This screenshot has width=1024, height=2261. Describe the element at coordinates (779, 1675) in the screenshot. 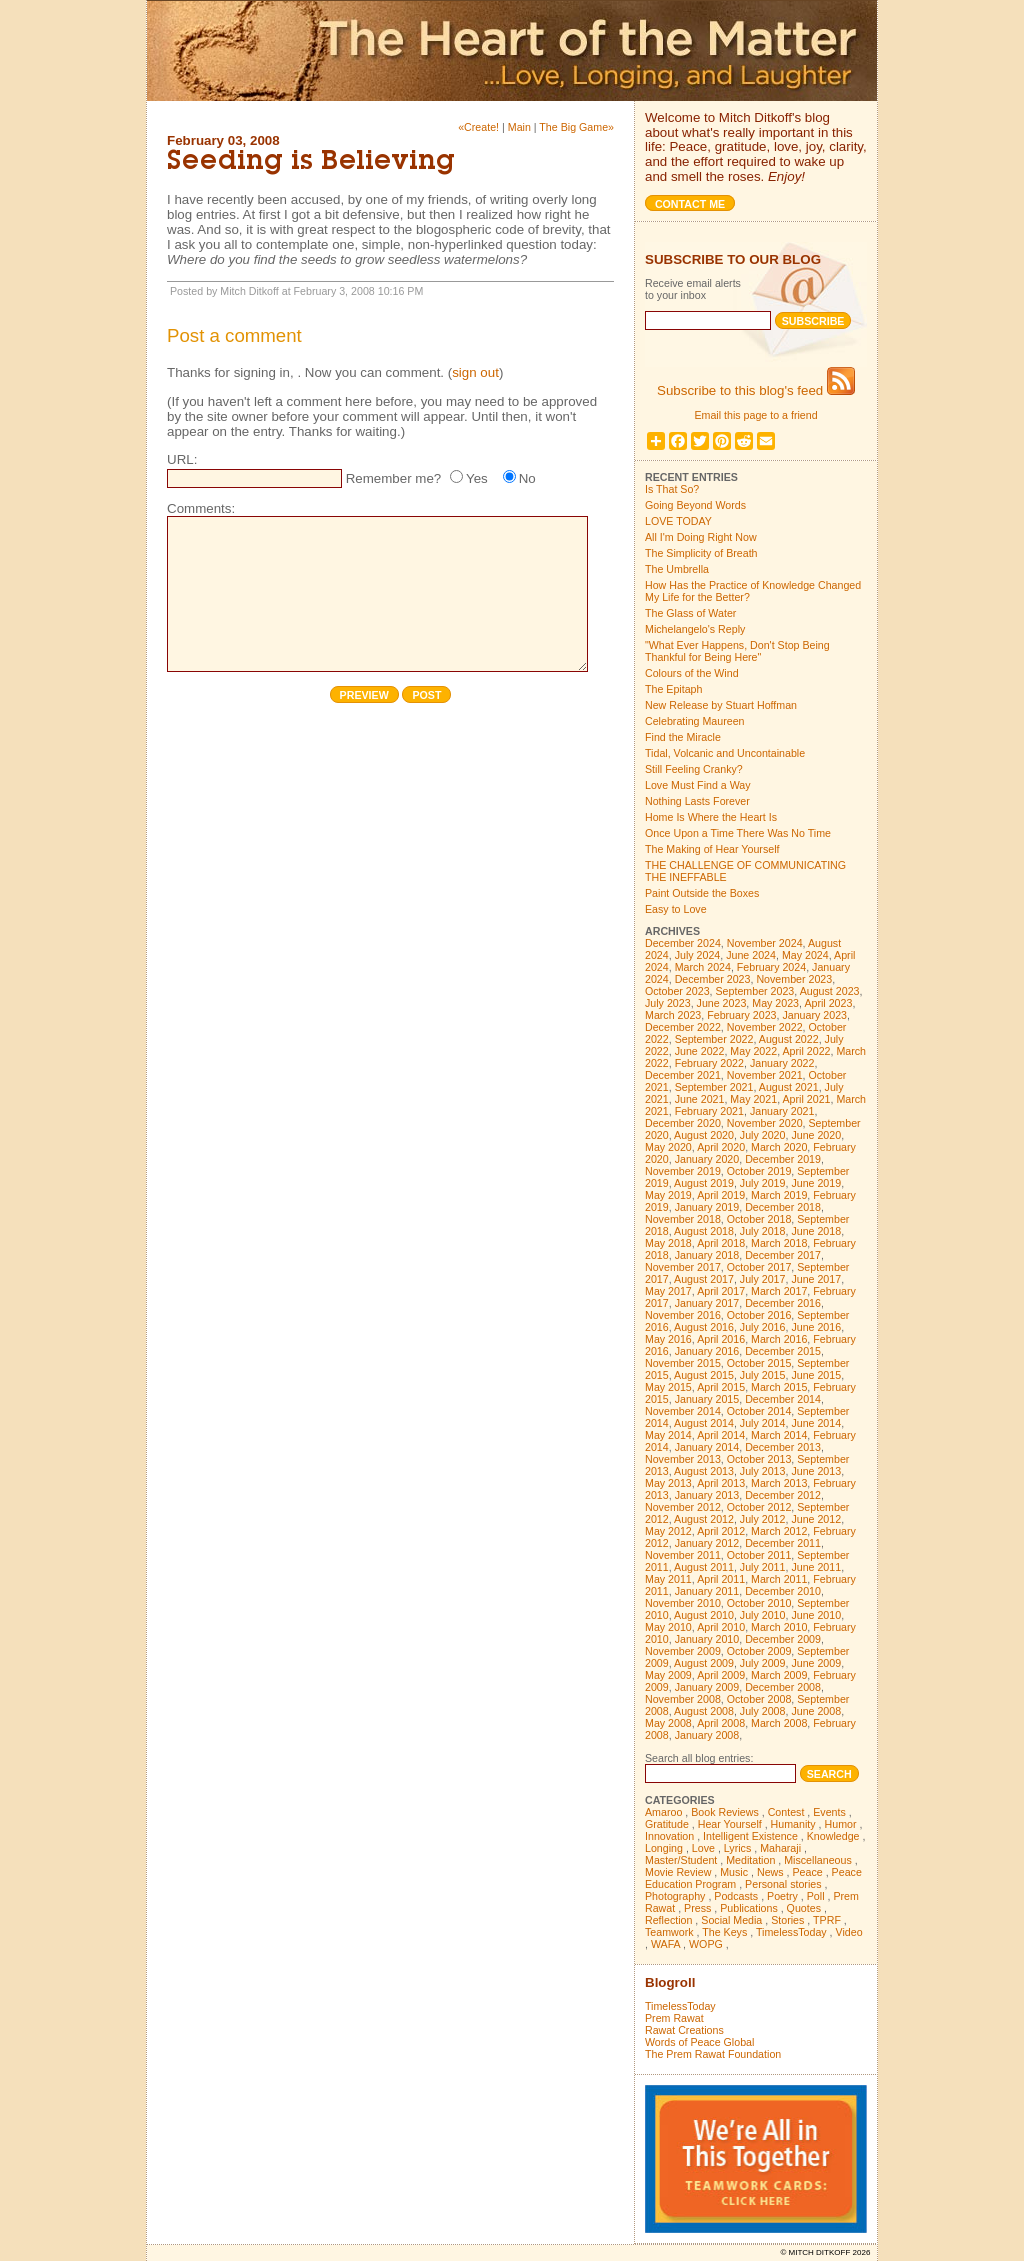

I see `March 2009` at that location.